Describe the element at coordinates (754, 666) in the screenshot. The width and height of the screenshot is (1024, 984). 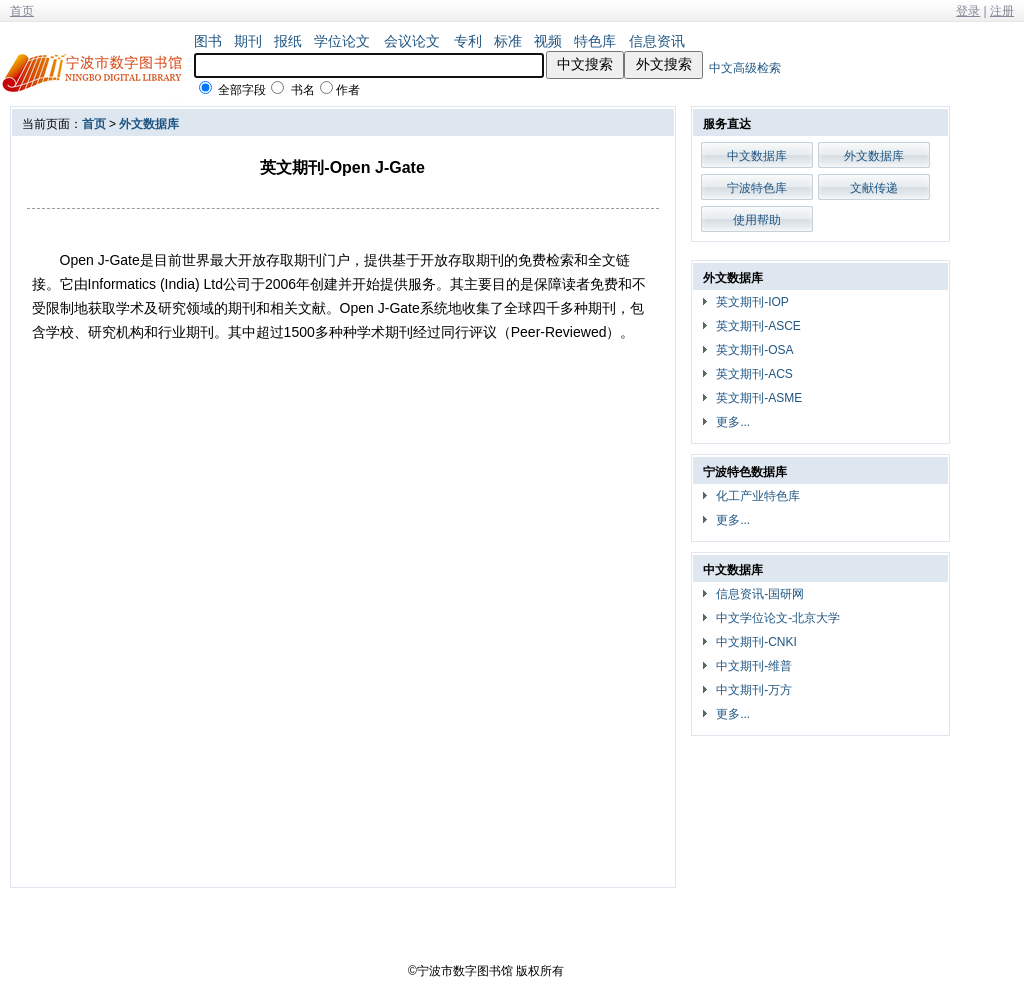
I see `中文期刊-维普` at that location.